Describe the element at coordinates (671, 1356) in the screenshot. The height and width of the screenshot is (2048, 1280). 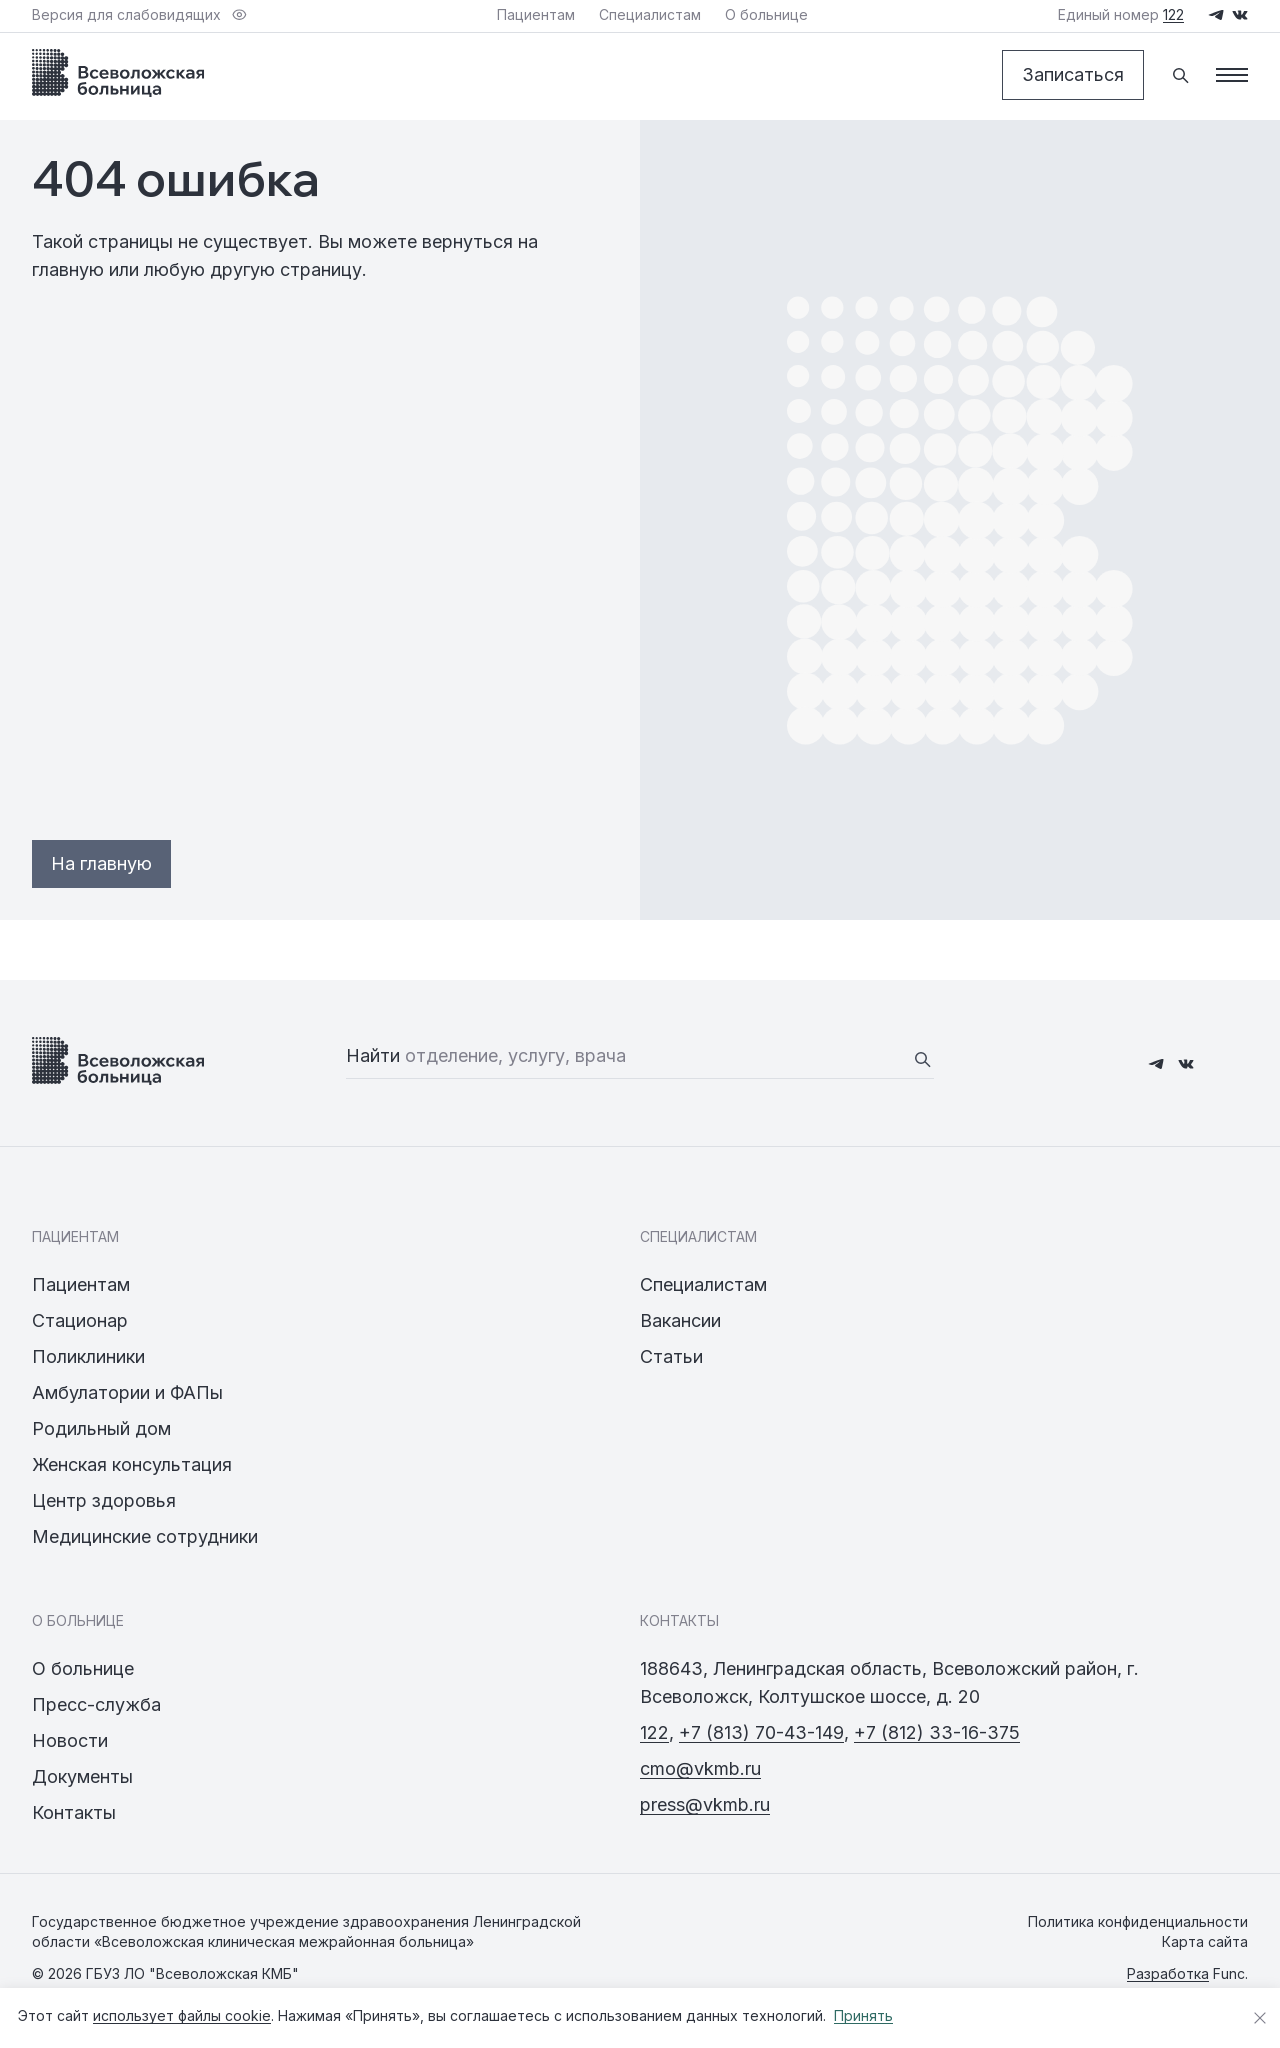
I see `Статьи` at that location.